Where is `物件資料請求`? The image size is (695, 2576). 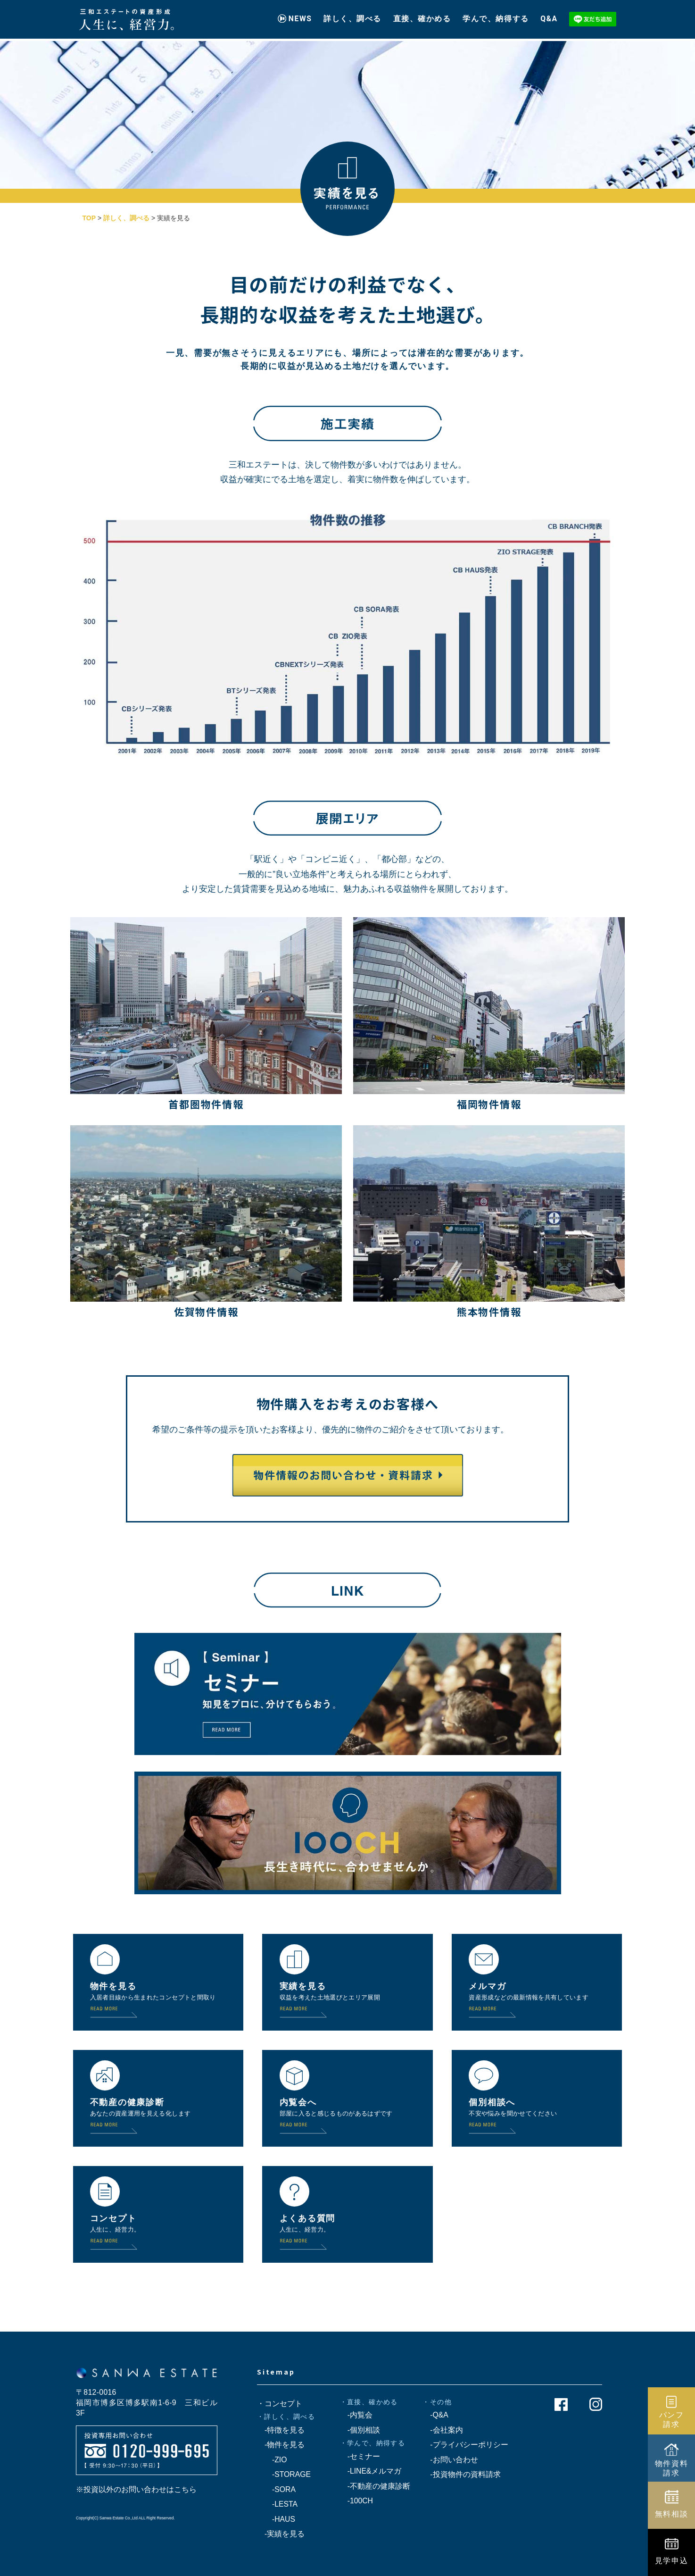 物件資料請求 is located at coordinates (671, 2468).